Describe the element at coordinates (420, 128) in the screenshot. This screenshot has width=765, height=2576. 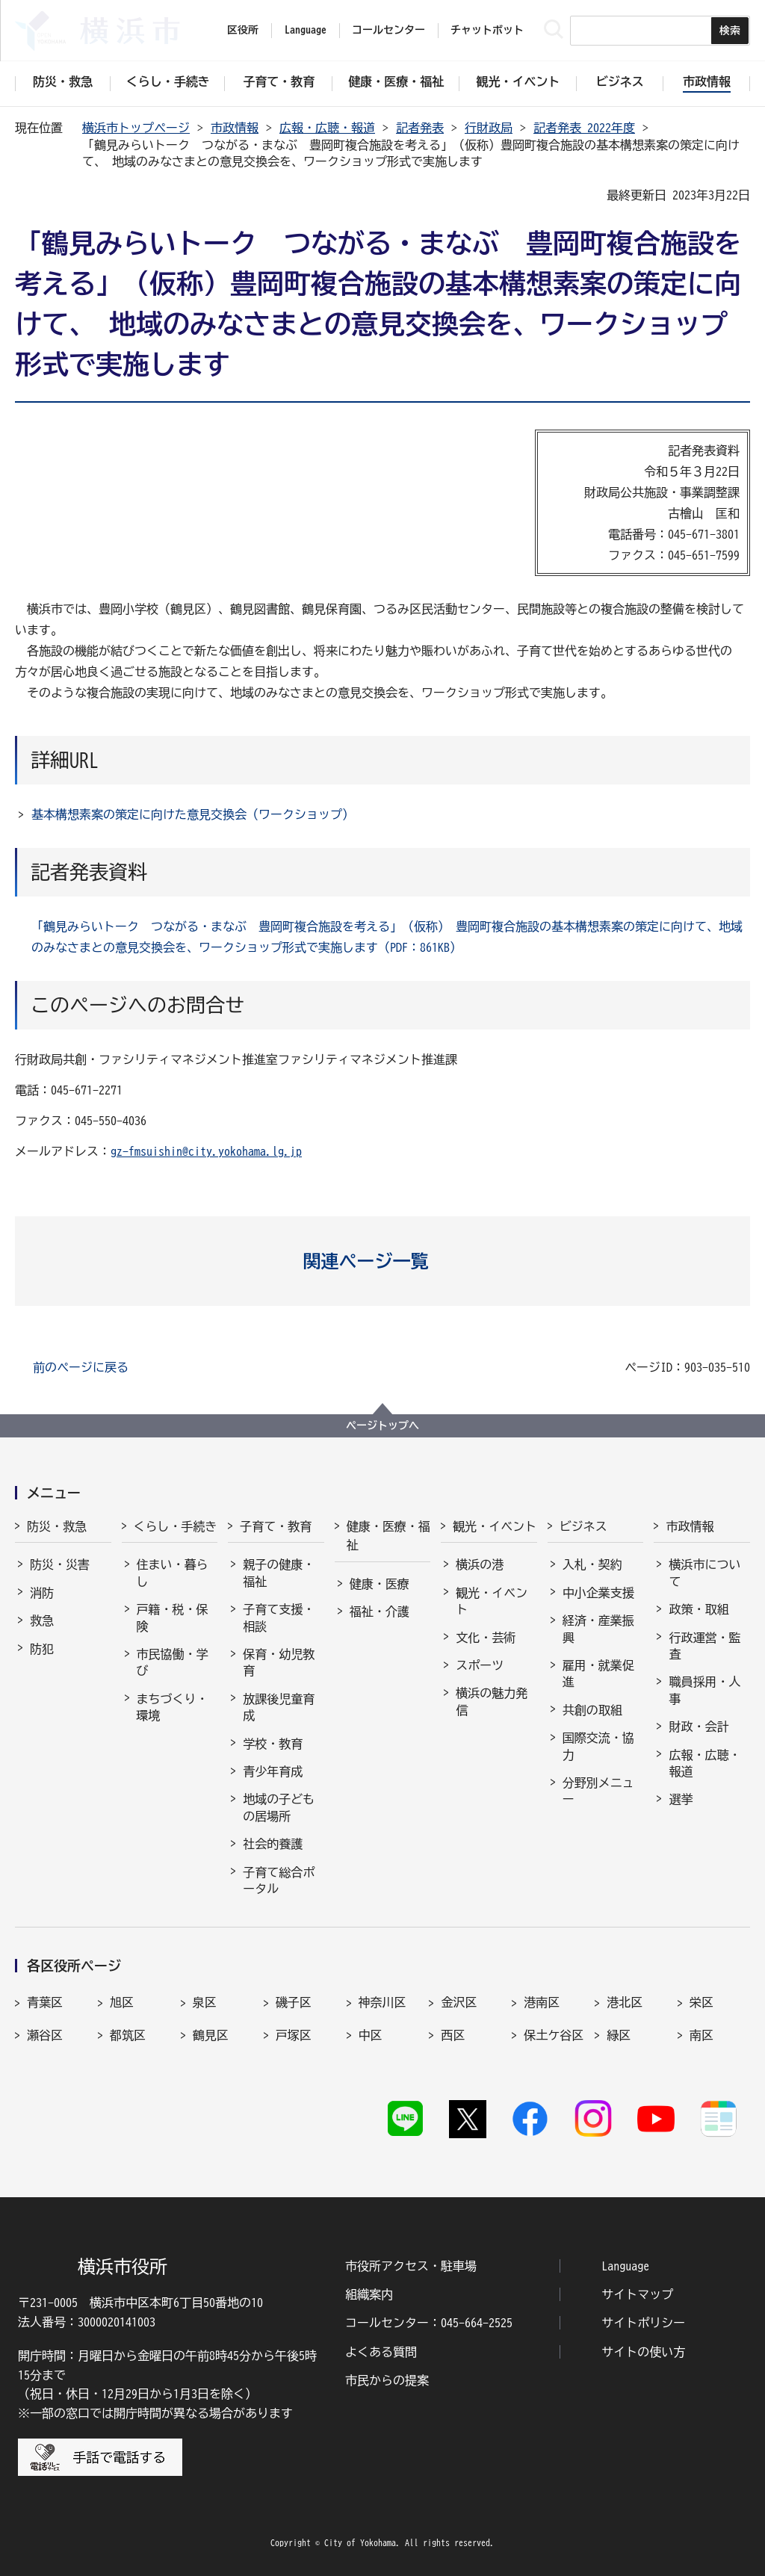
I see `記者発表` at that location.